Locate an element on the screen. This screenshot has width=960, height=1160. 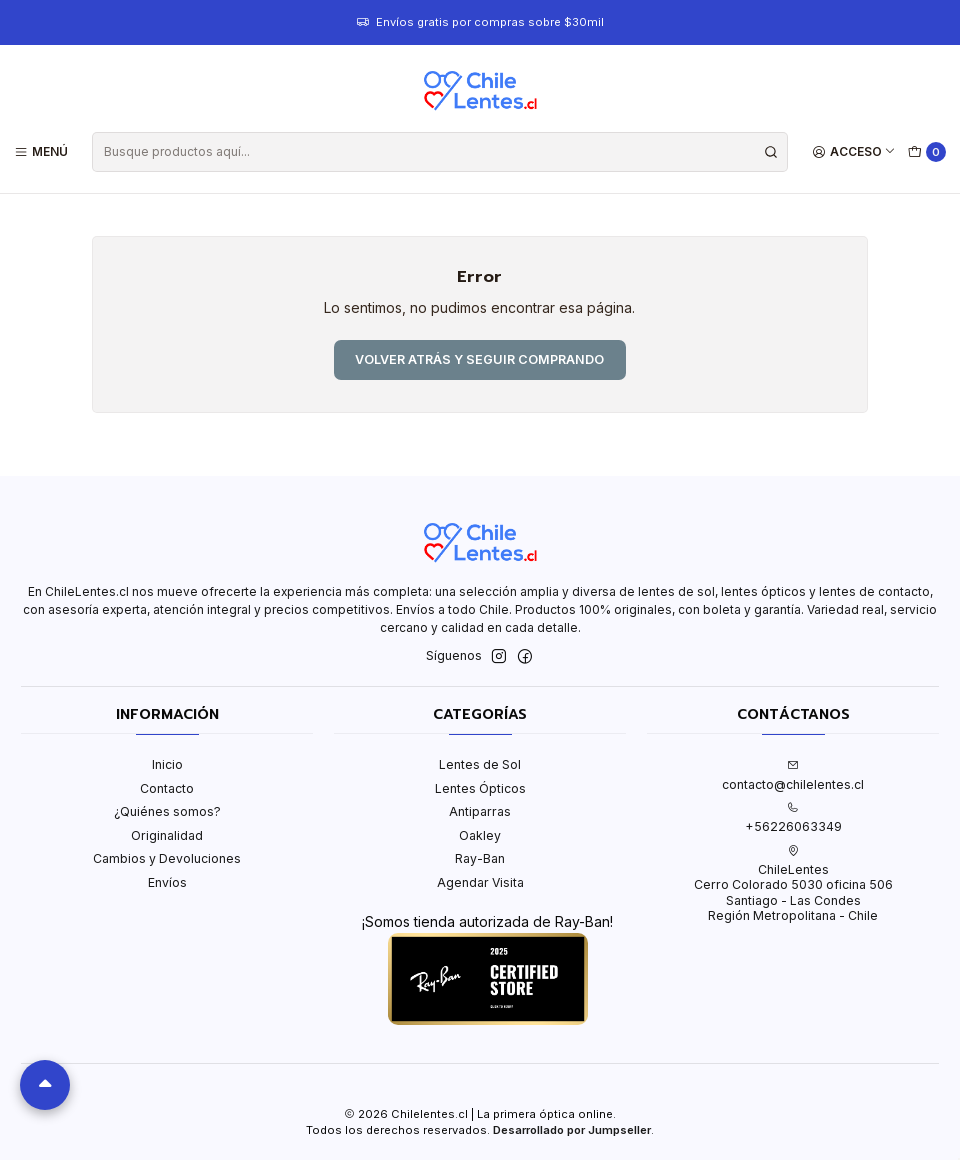
Lentes de Sol is located at coordinates (480, 764).